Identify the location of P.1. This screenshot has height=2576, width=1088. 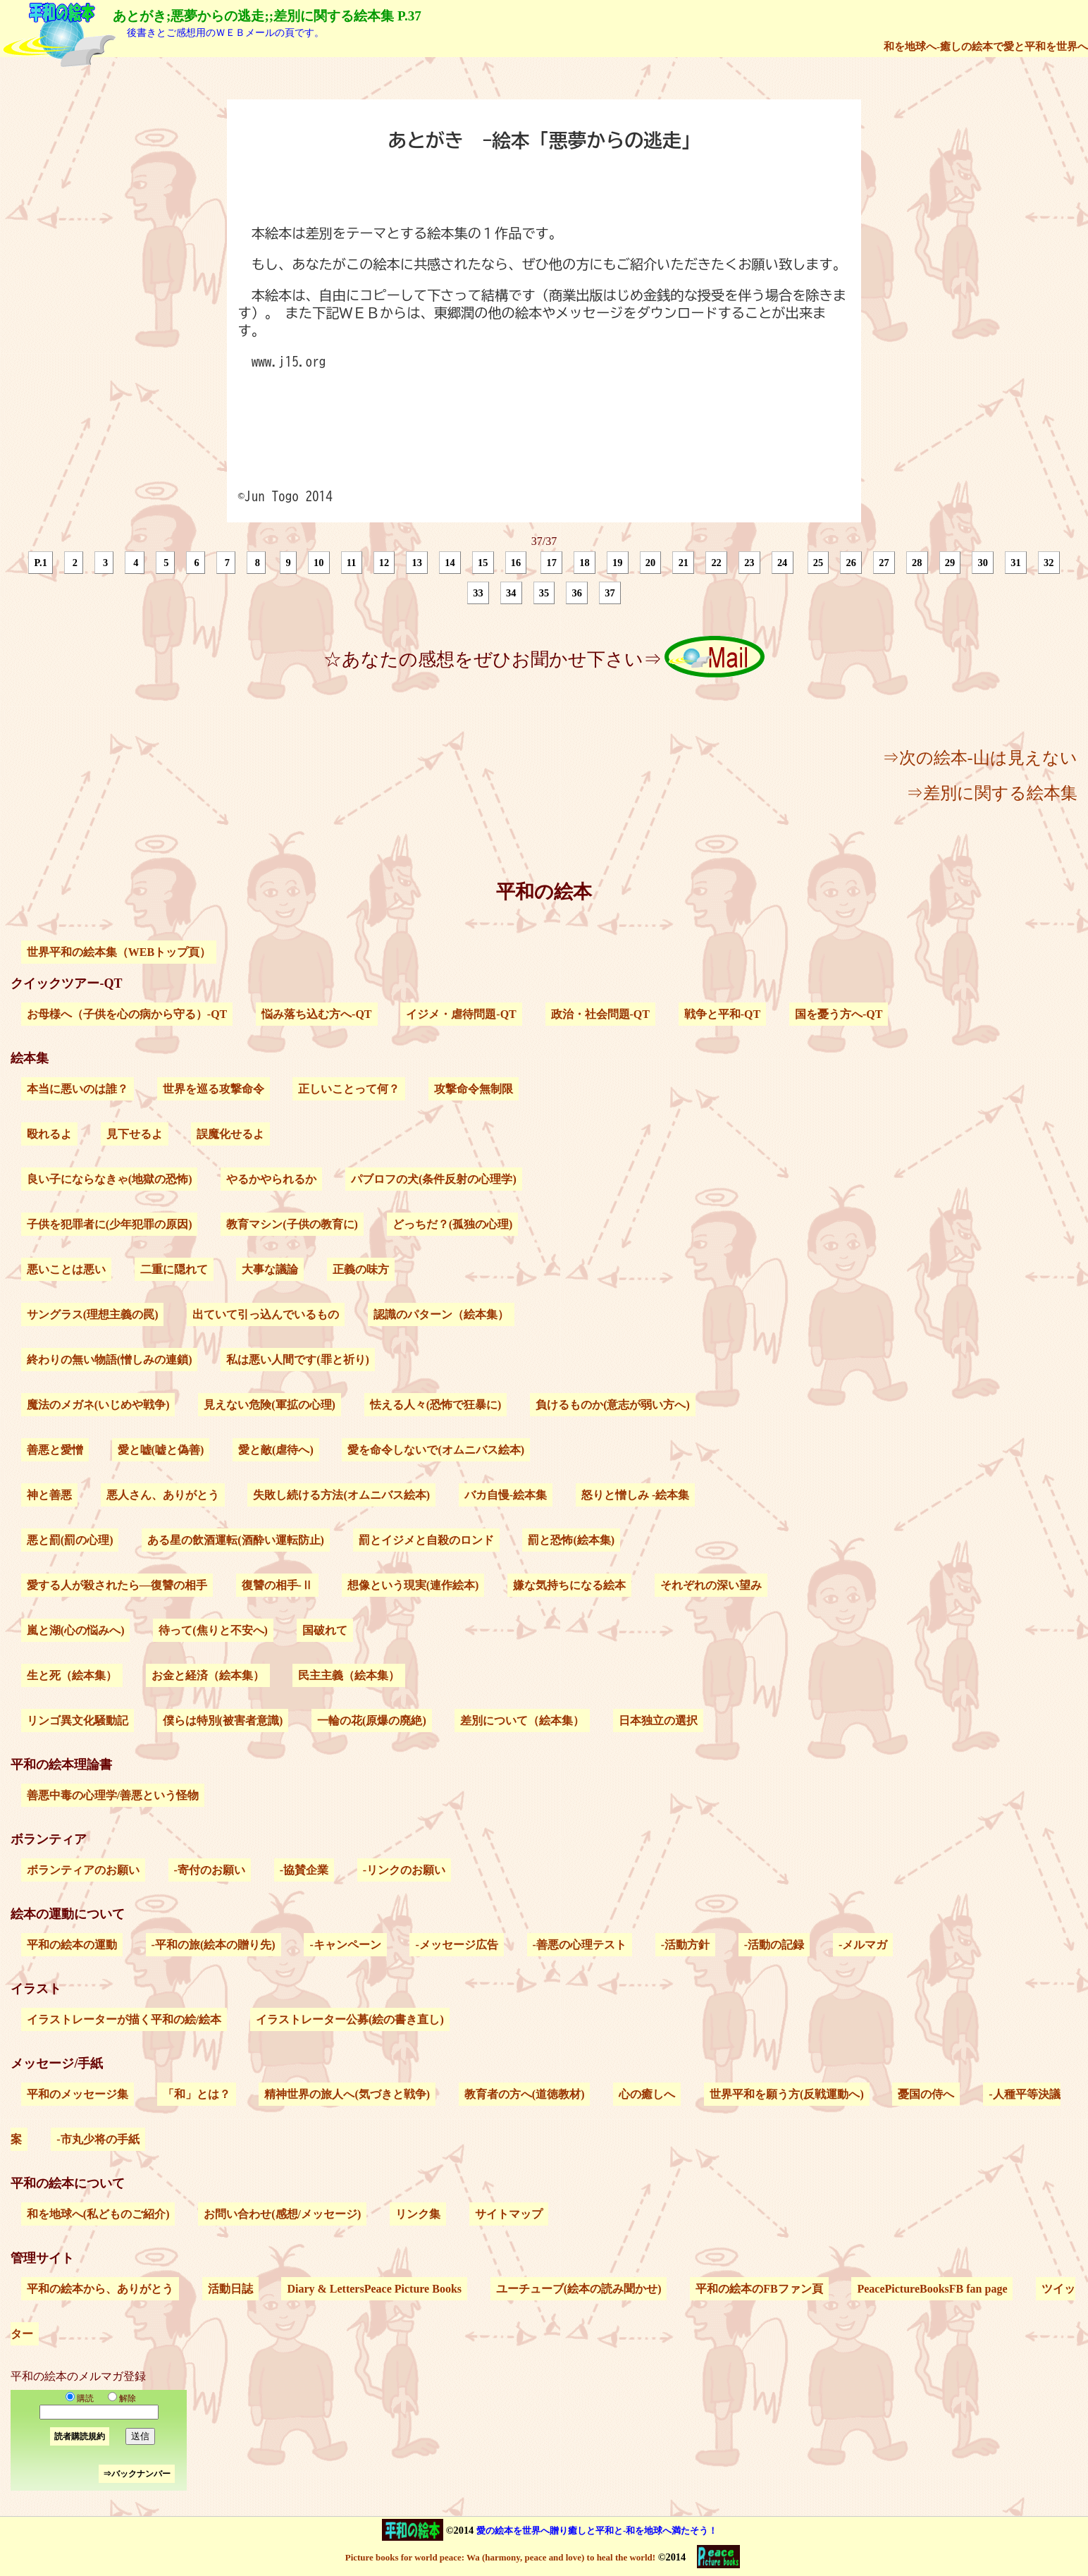
(41, 562).